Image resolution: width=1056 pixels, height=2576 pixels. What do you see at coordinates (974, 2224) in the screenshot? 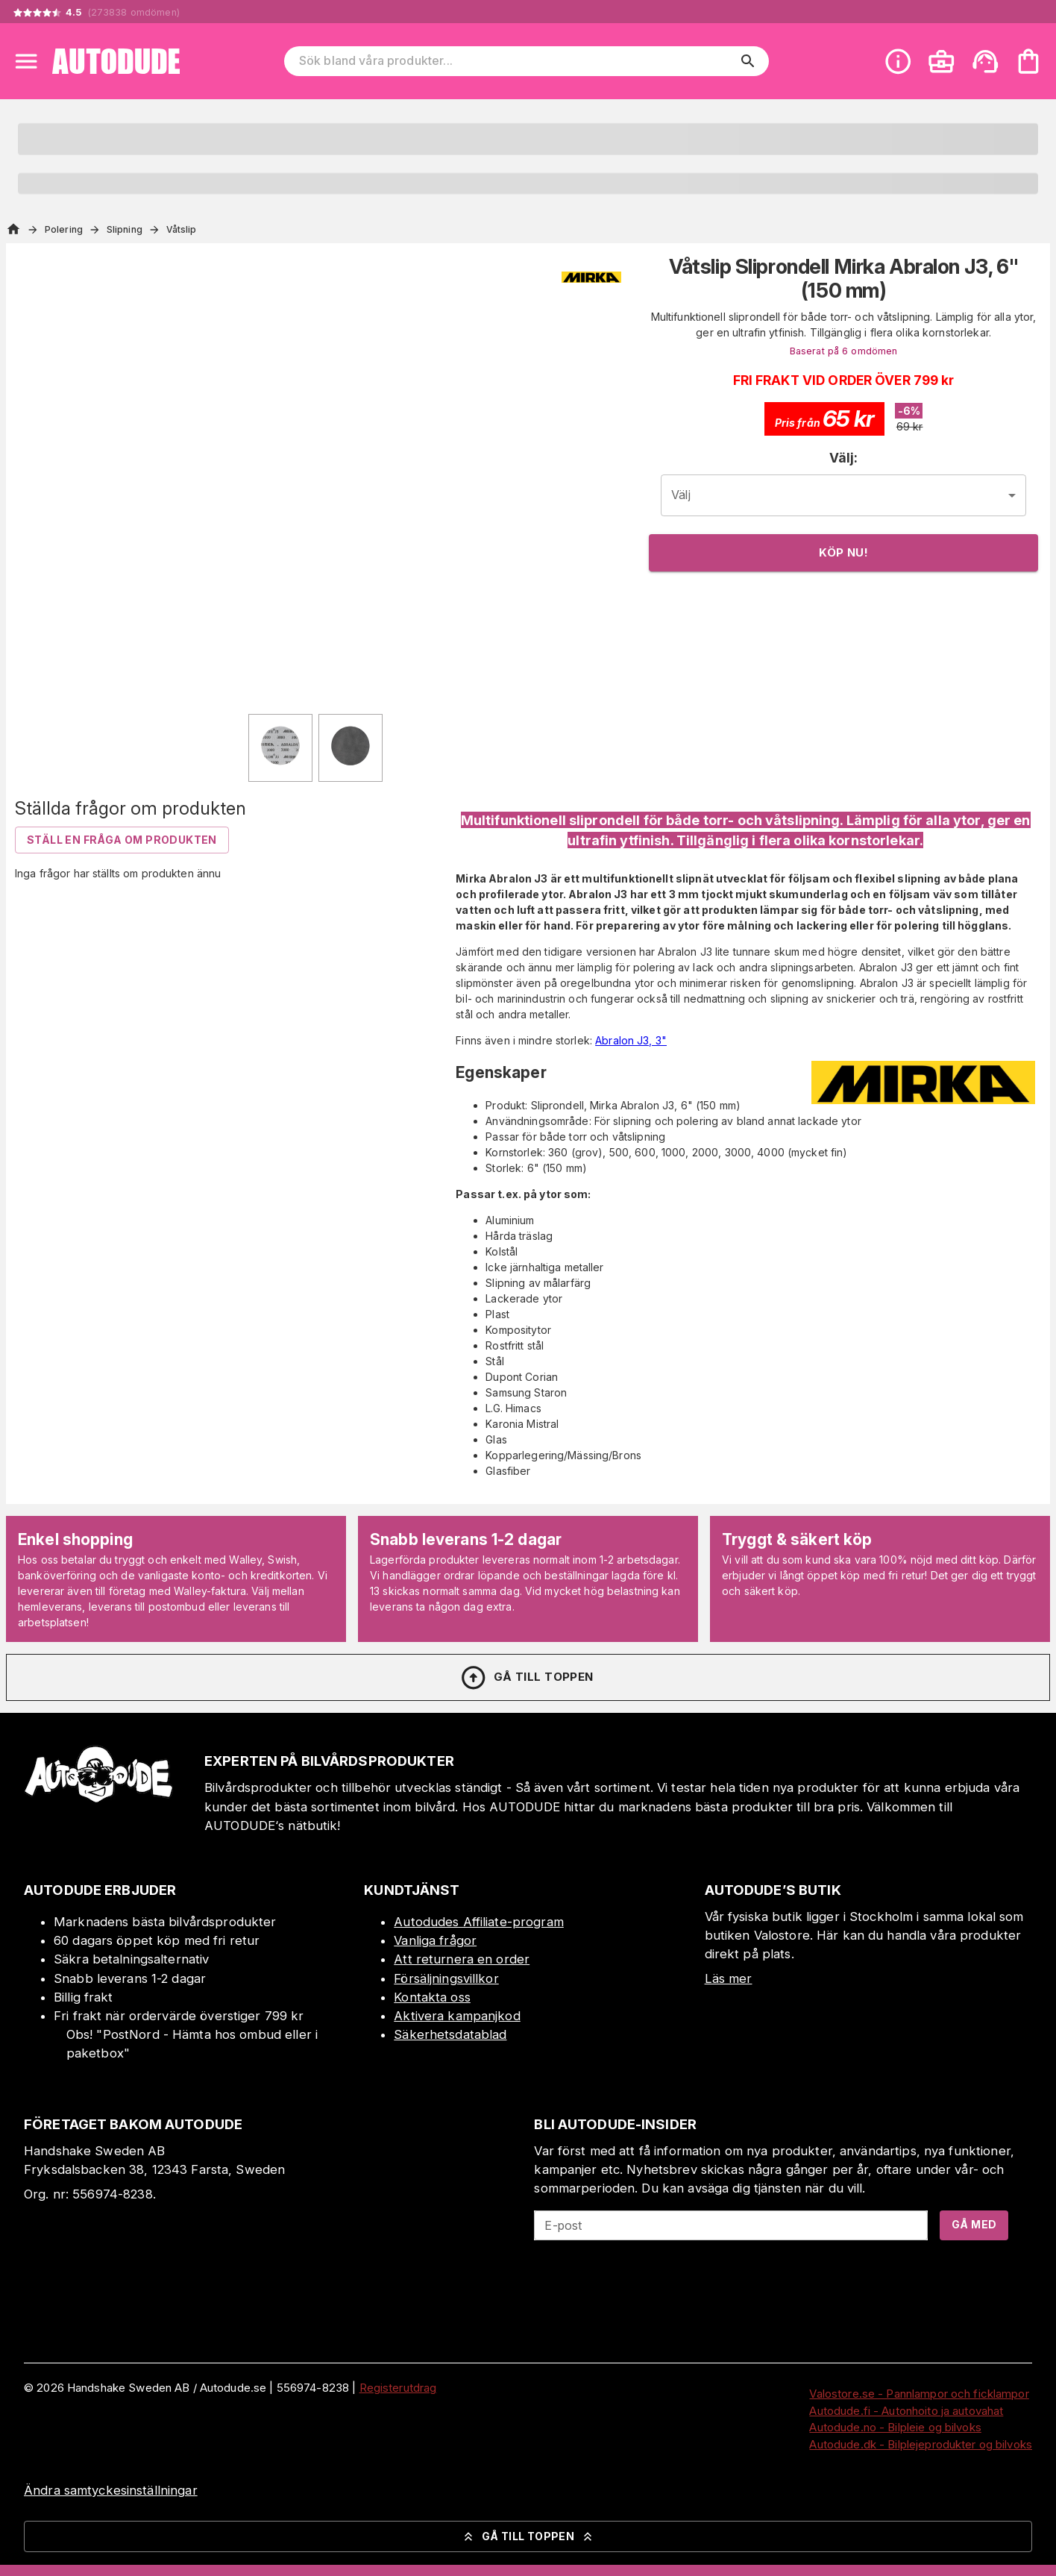
I see `Gå med` at bounding box center [974, 2224].